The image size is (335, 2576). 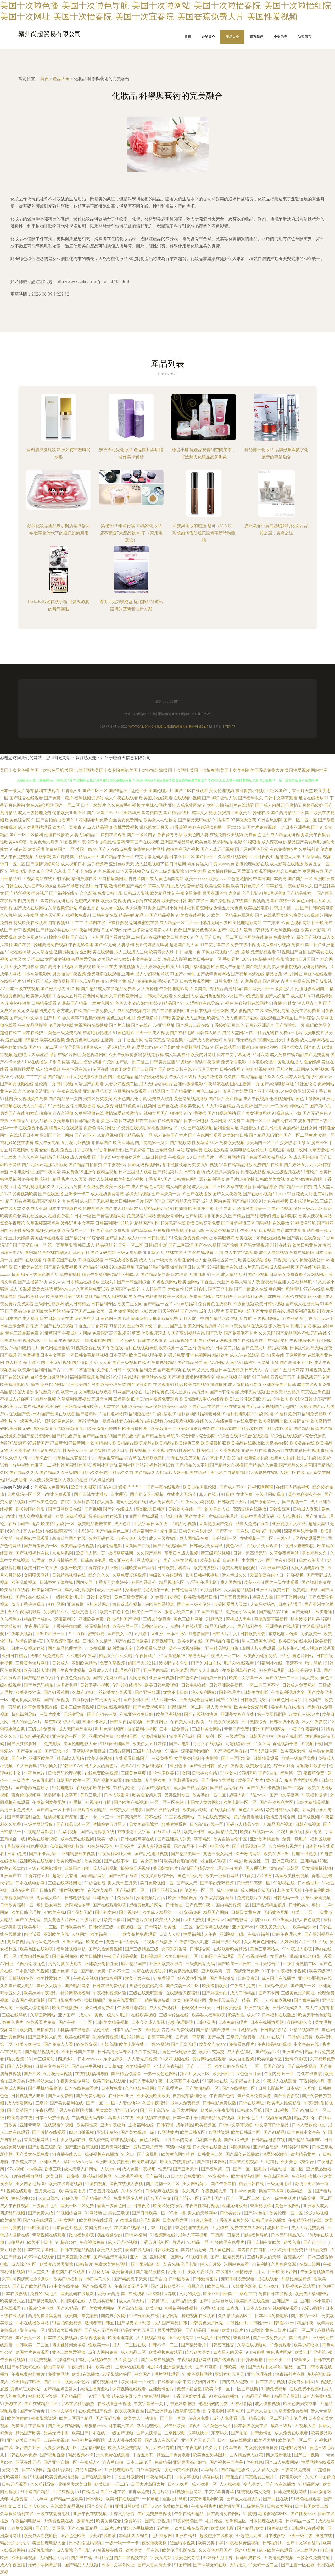 I want to click on 欧美日韩在线看片, so click(x=191, y=2528).